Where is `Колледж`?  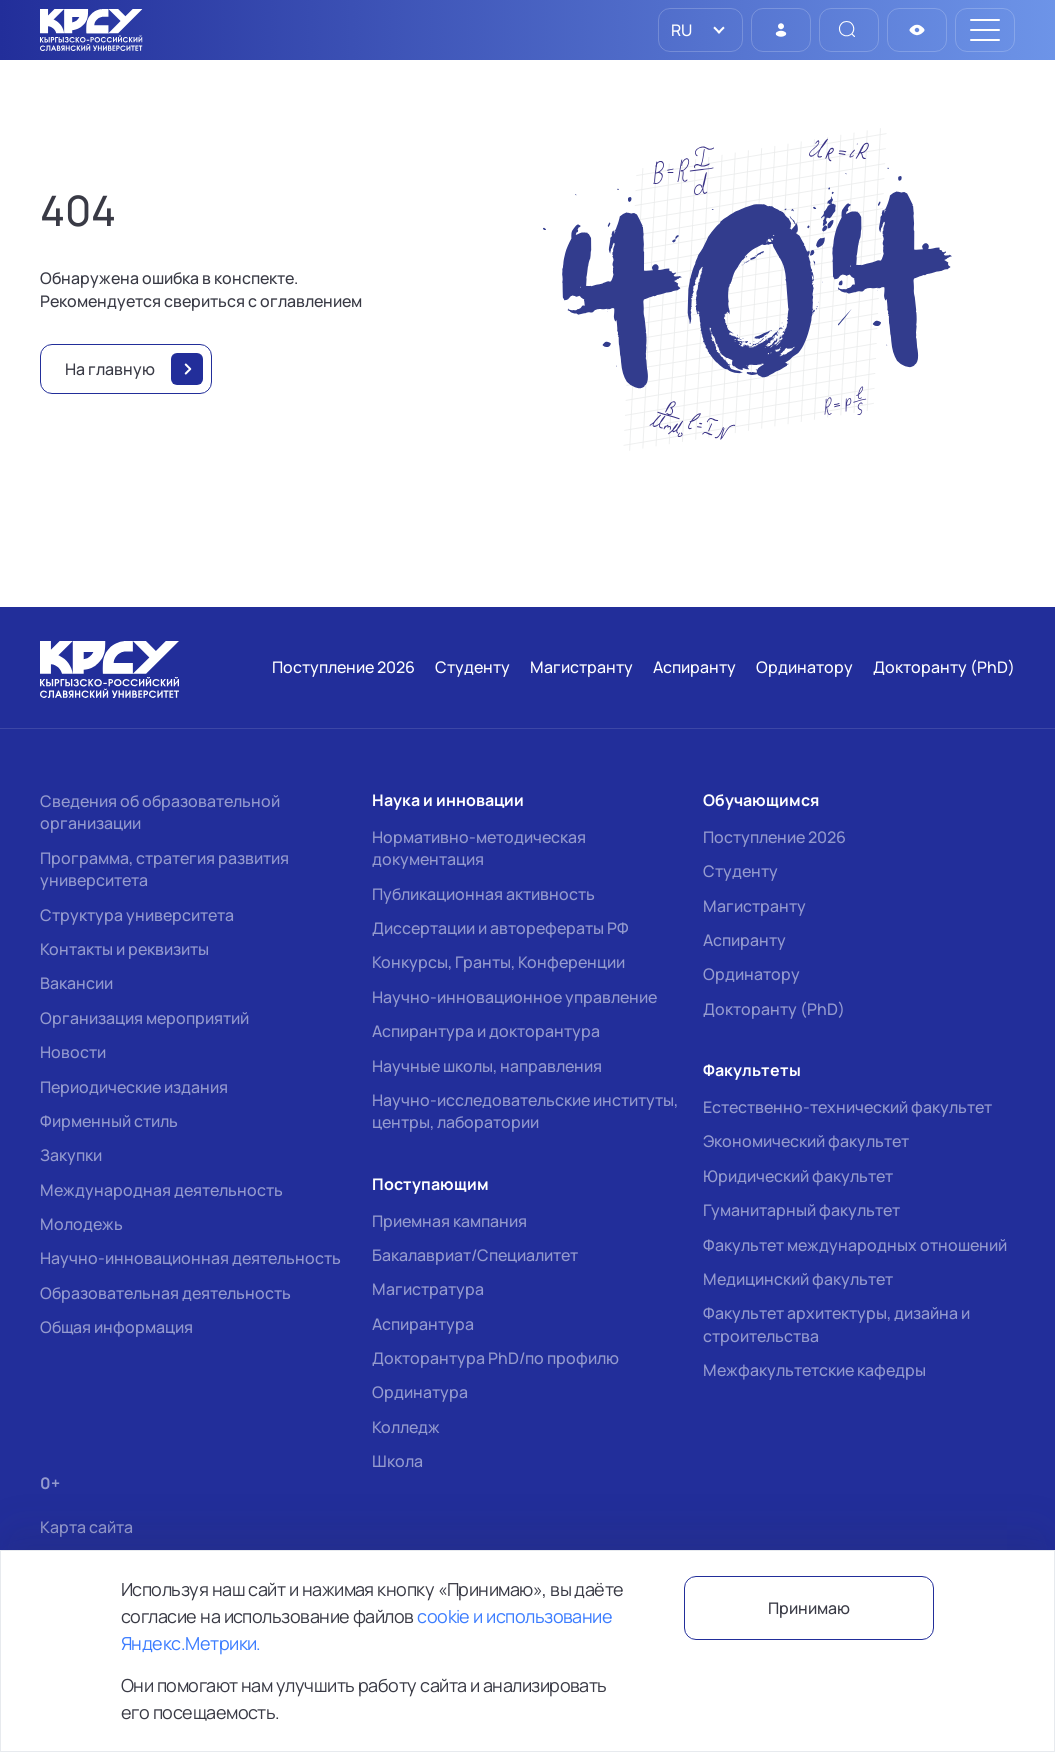
Колледж is located at coordinates (406, 1427).